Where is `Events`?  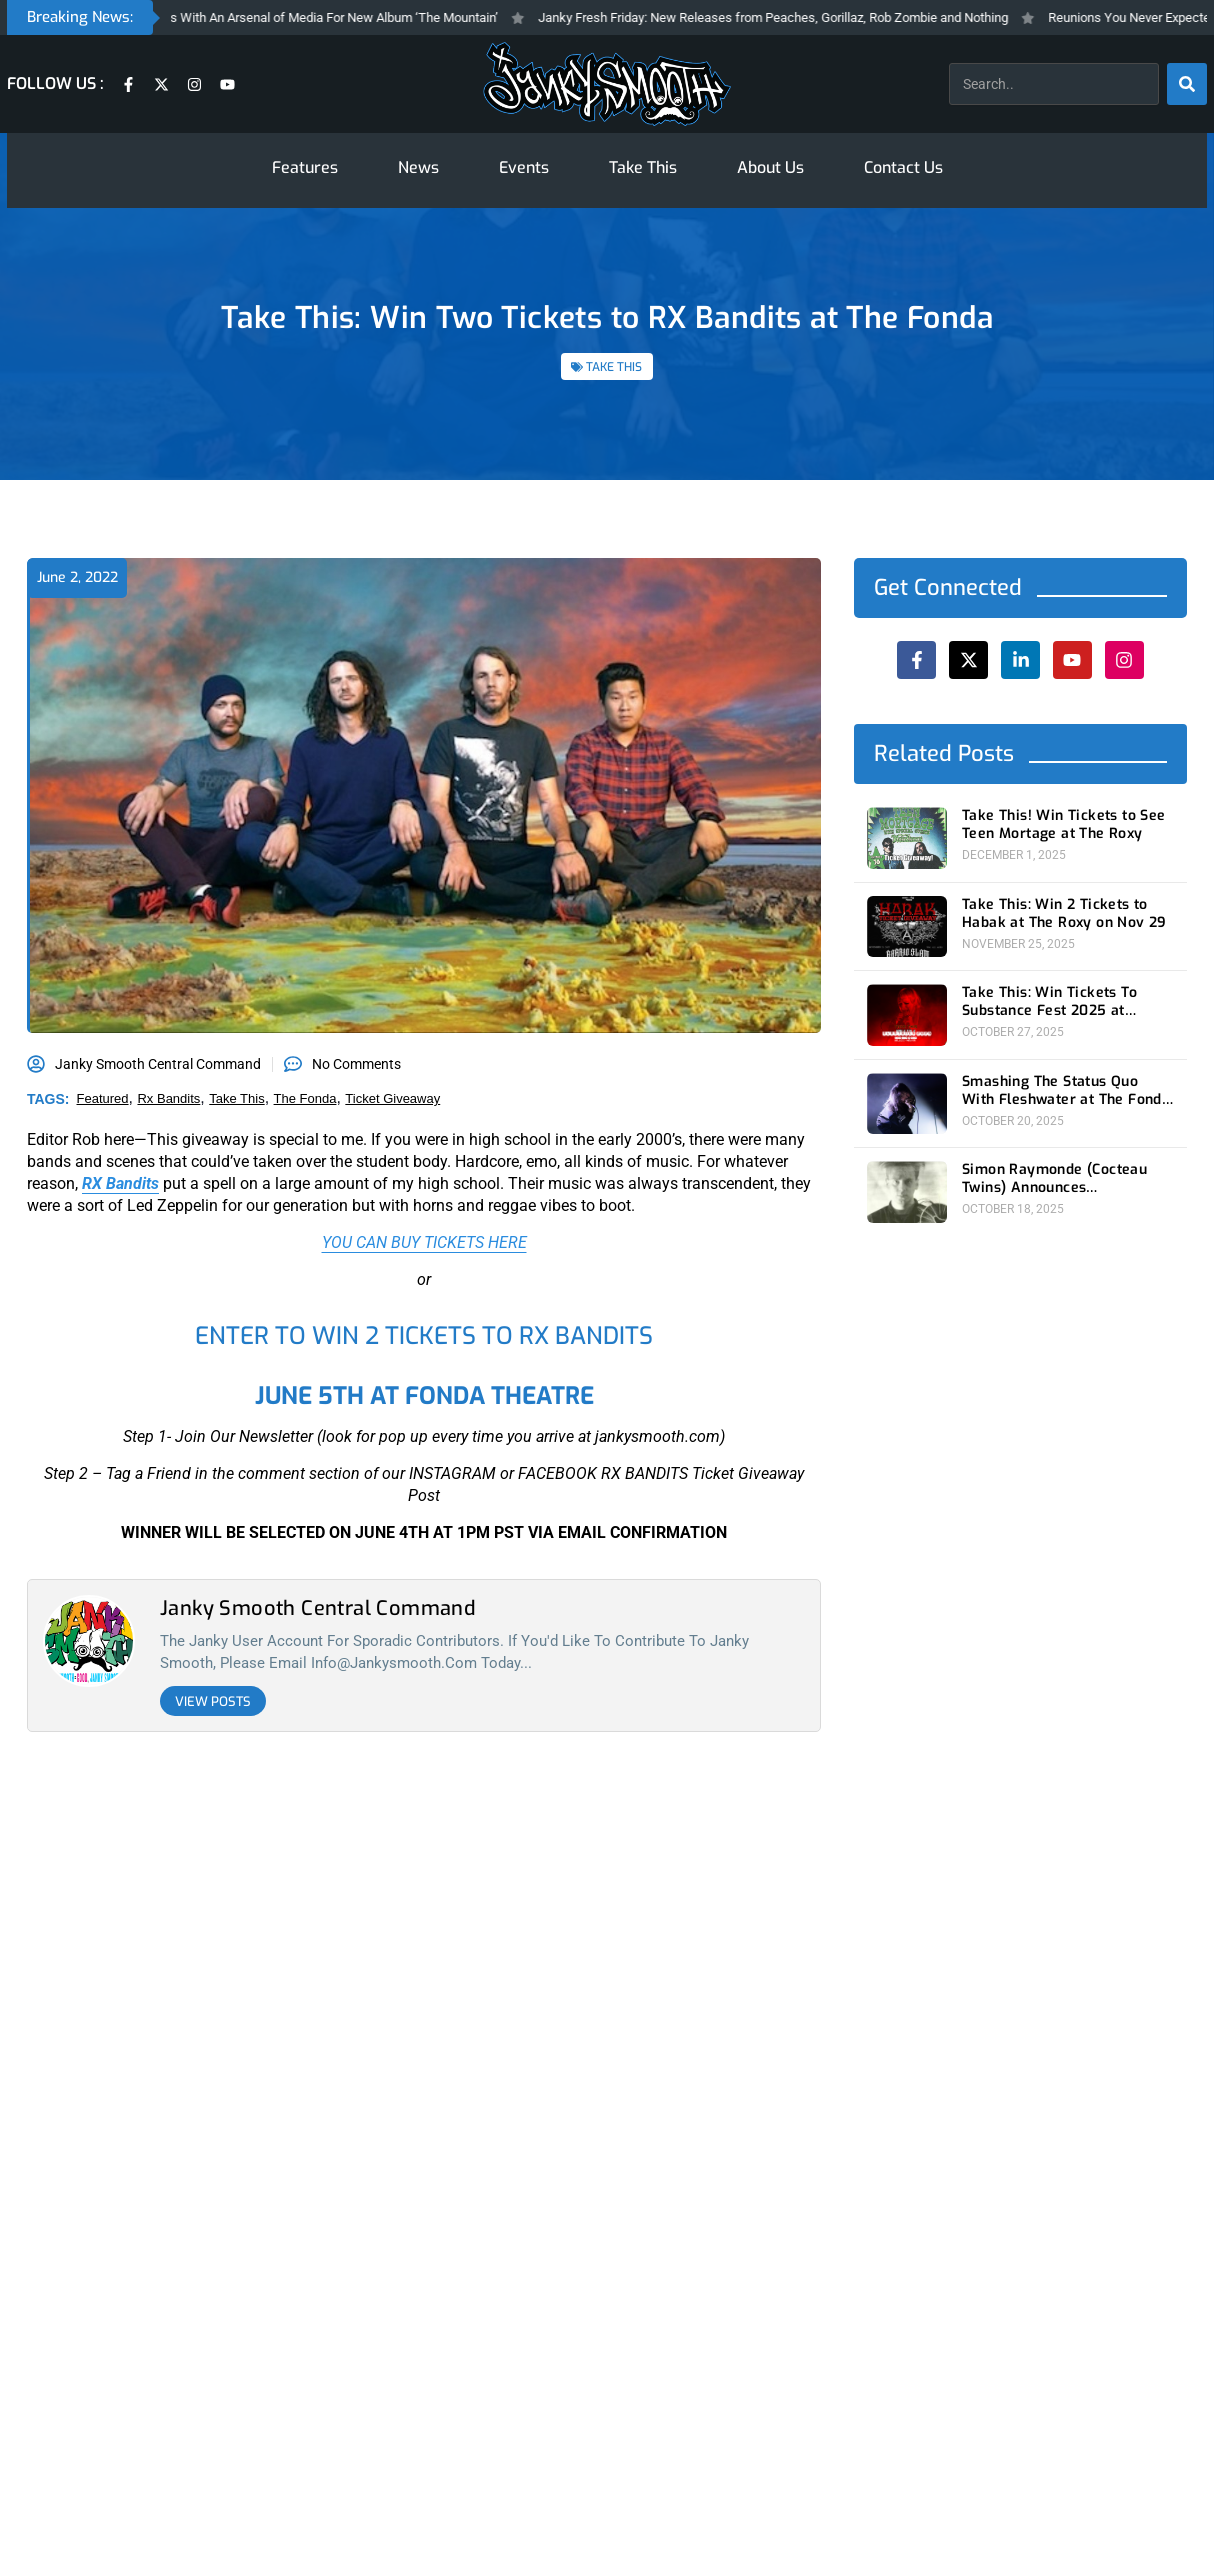 Events is located at coordinates (524, 167).